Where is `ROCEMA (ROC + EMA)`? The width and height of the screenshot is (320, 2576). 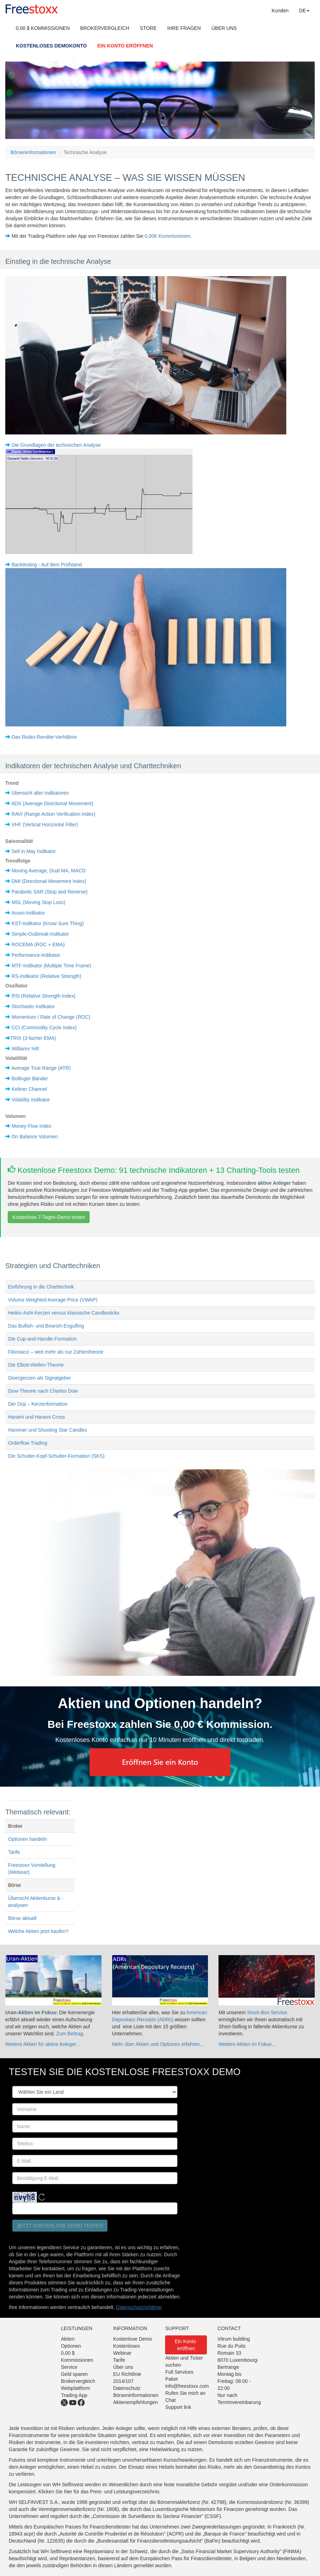
ROCEMA (ROC + EMA) is located at coordinates (38, 944).